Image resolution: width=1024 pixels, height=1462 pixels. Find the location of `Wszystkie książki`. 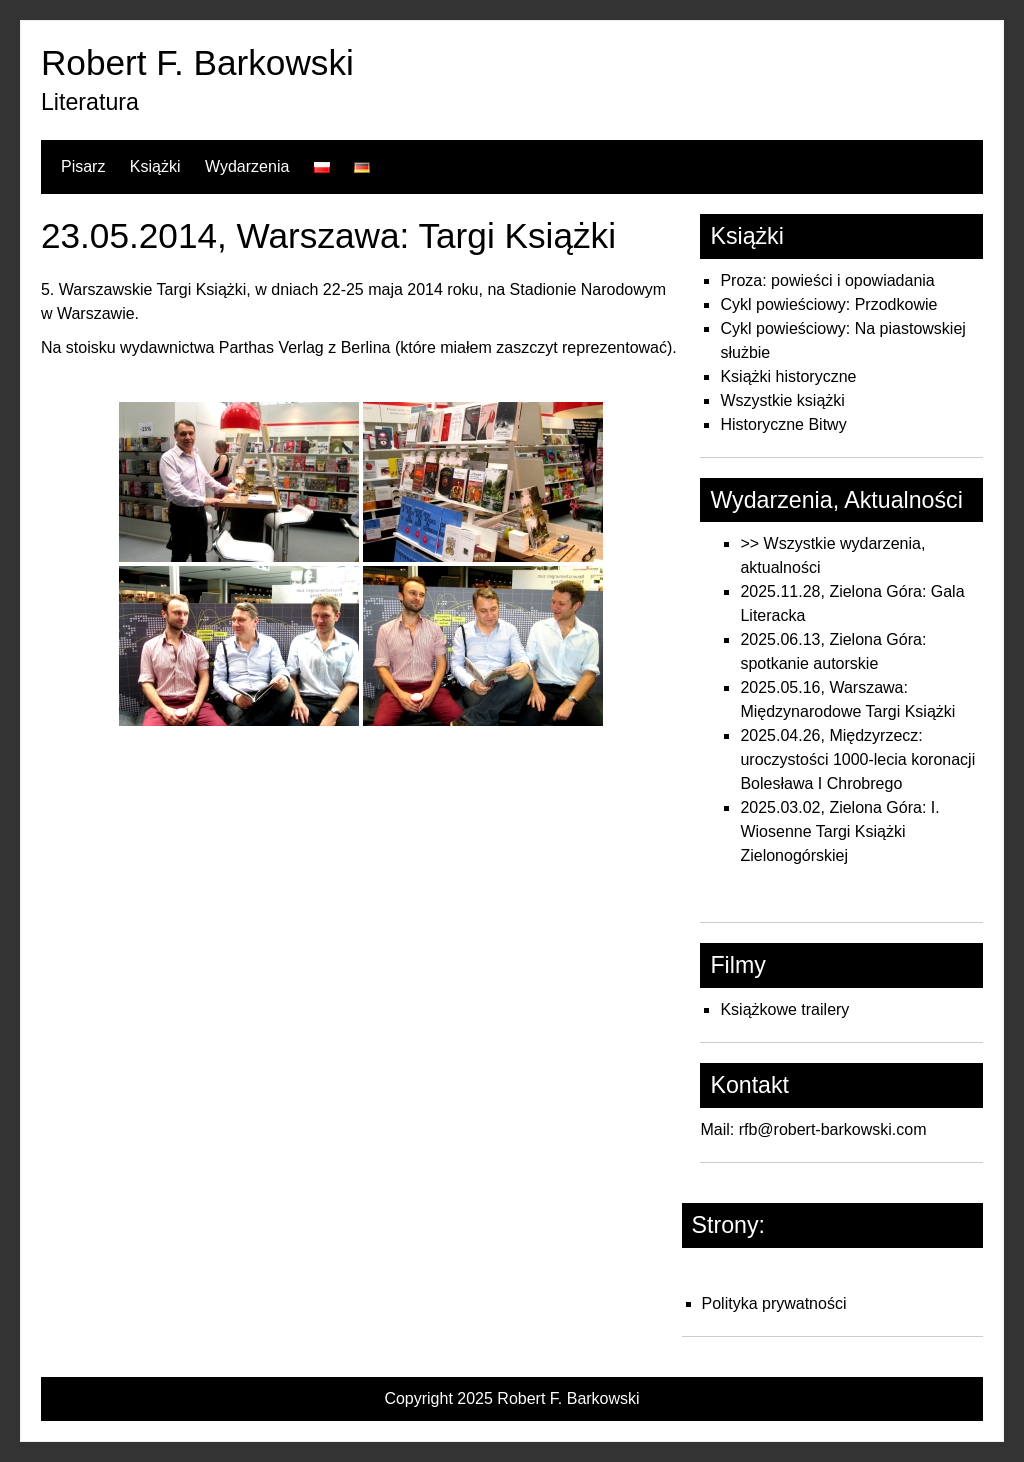

Wszystkie książki is located at coordinates (782, 400).